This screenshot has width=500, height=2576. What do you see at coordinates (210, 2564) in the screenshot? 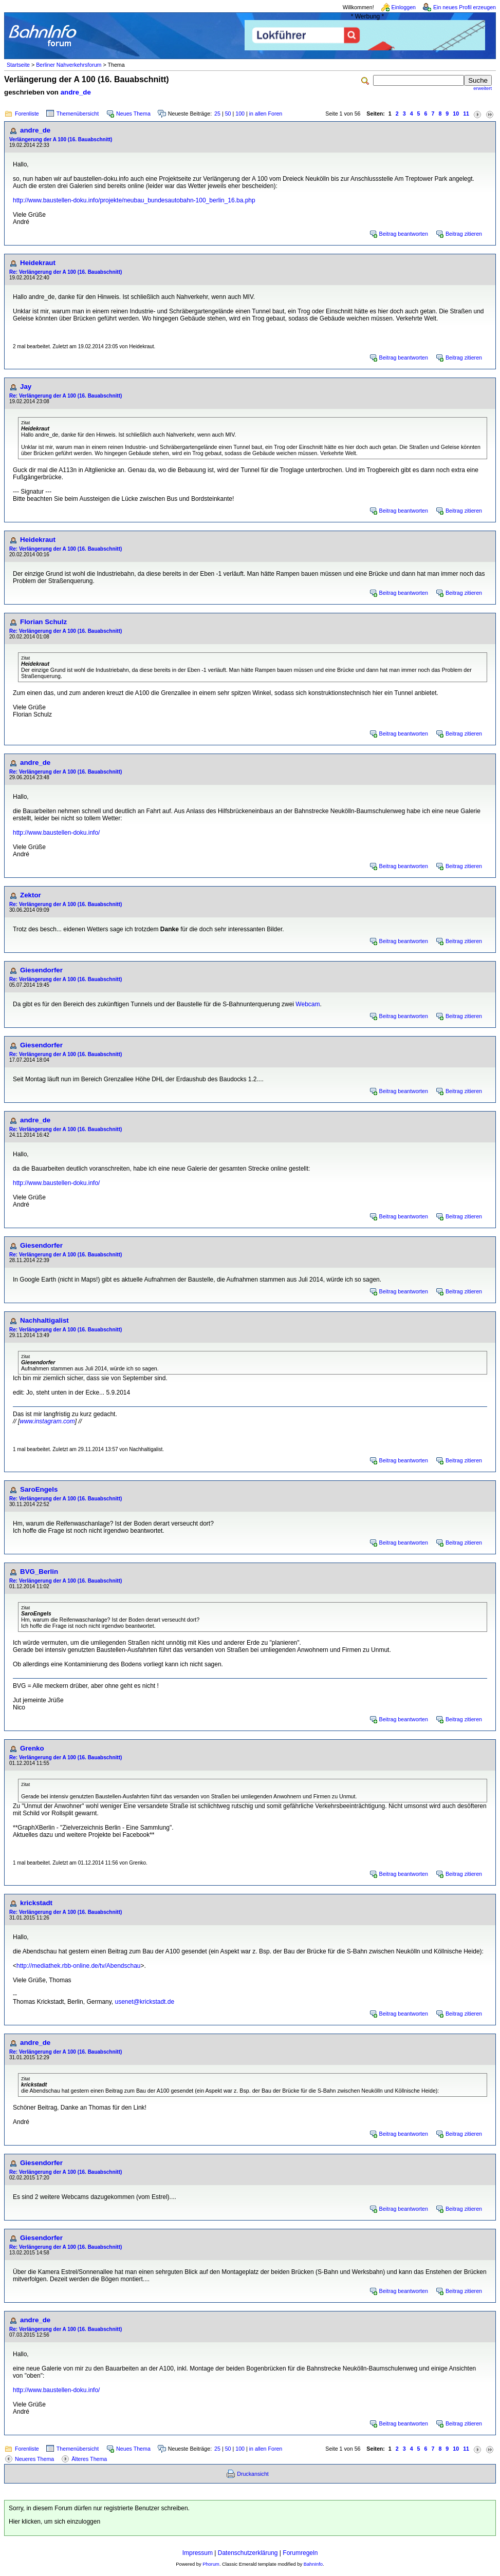
I see `Phorum` at bounding box center [210, 2564].